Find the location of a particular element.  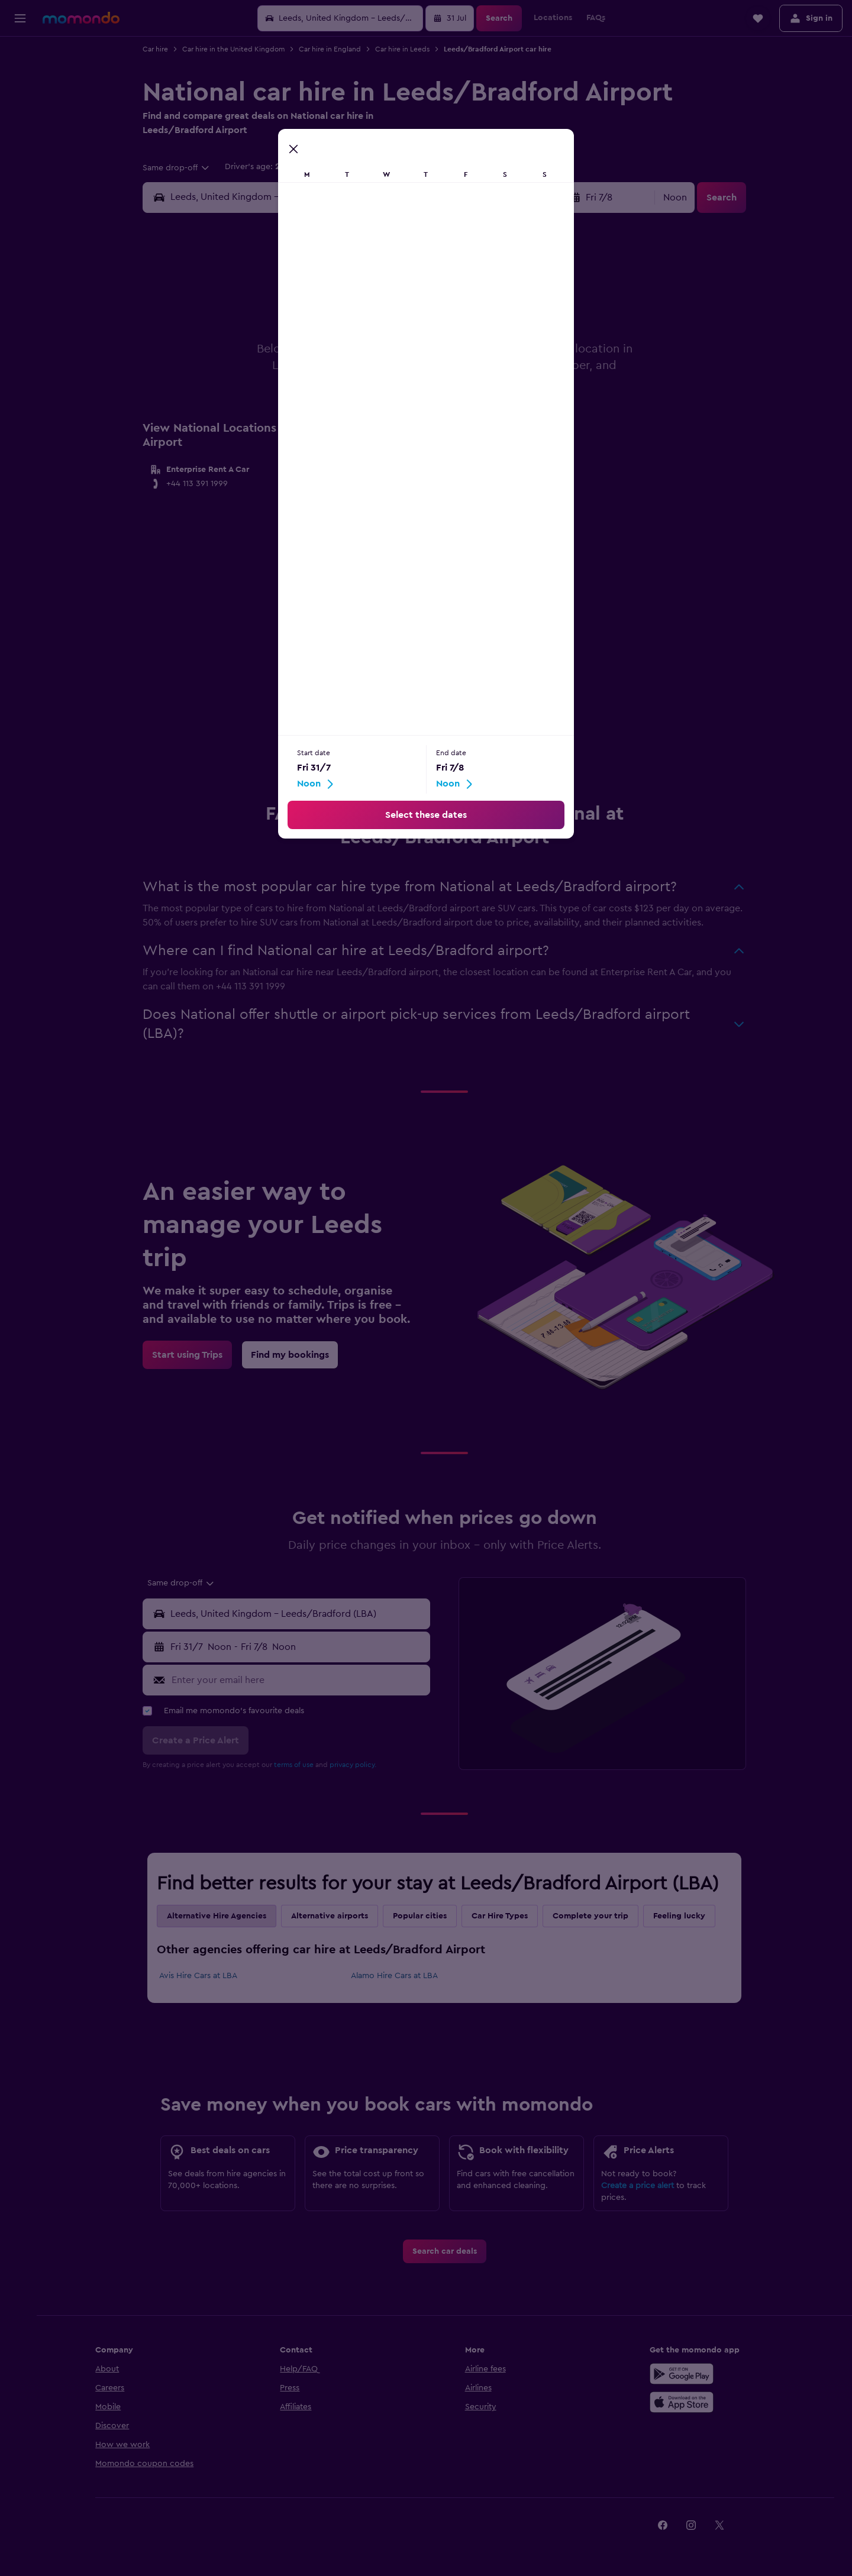

[combobox] is located at coordinates (179, 168).